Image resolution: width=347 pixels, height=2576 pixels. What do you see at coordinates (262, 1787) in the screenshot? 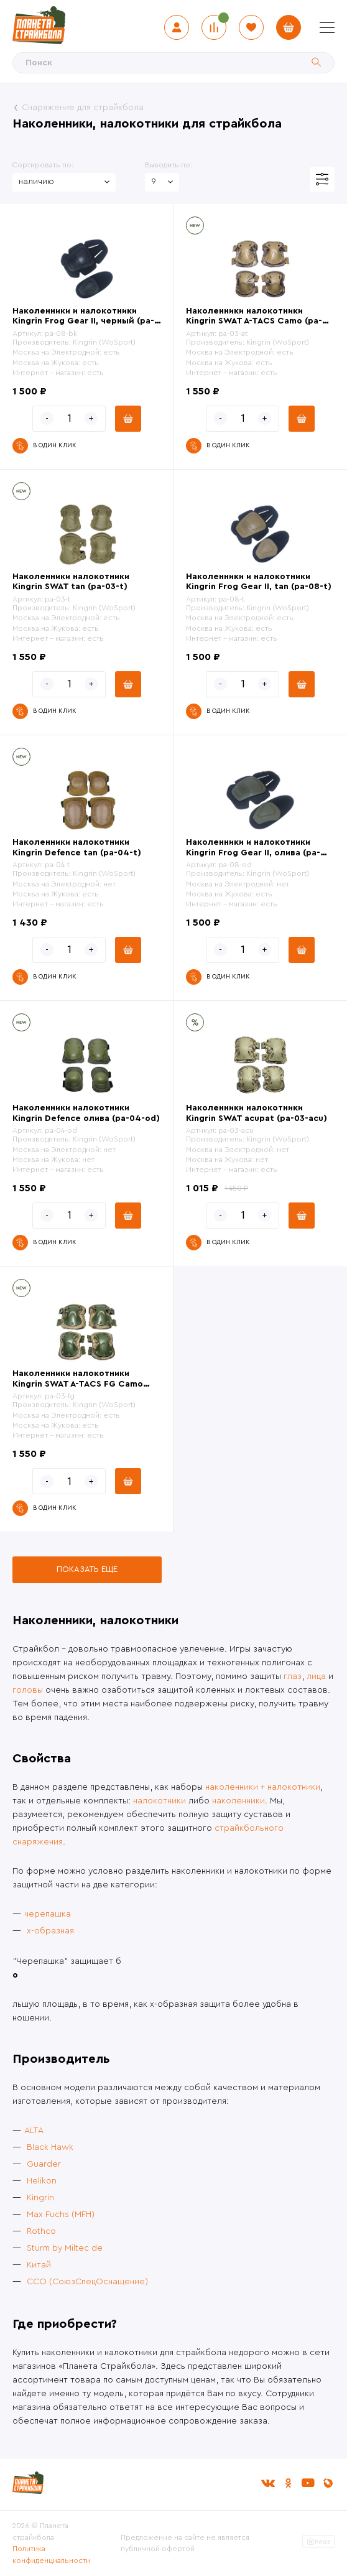
I see `наколенники + налокотники` at bounding box center [262, 1787].